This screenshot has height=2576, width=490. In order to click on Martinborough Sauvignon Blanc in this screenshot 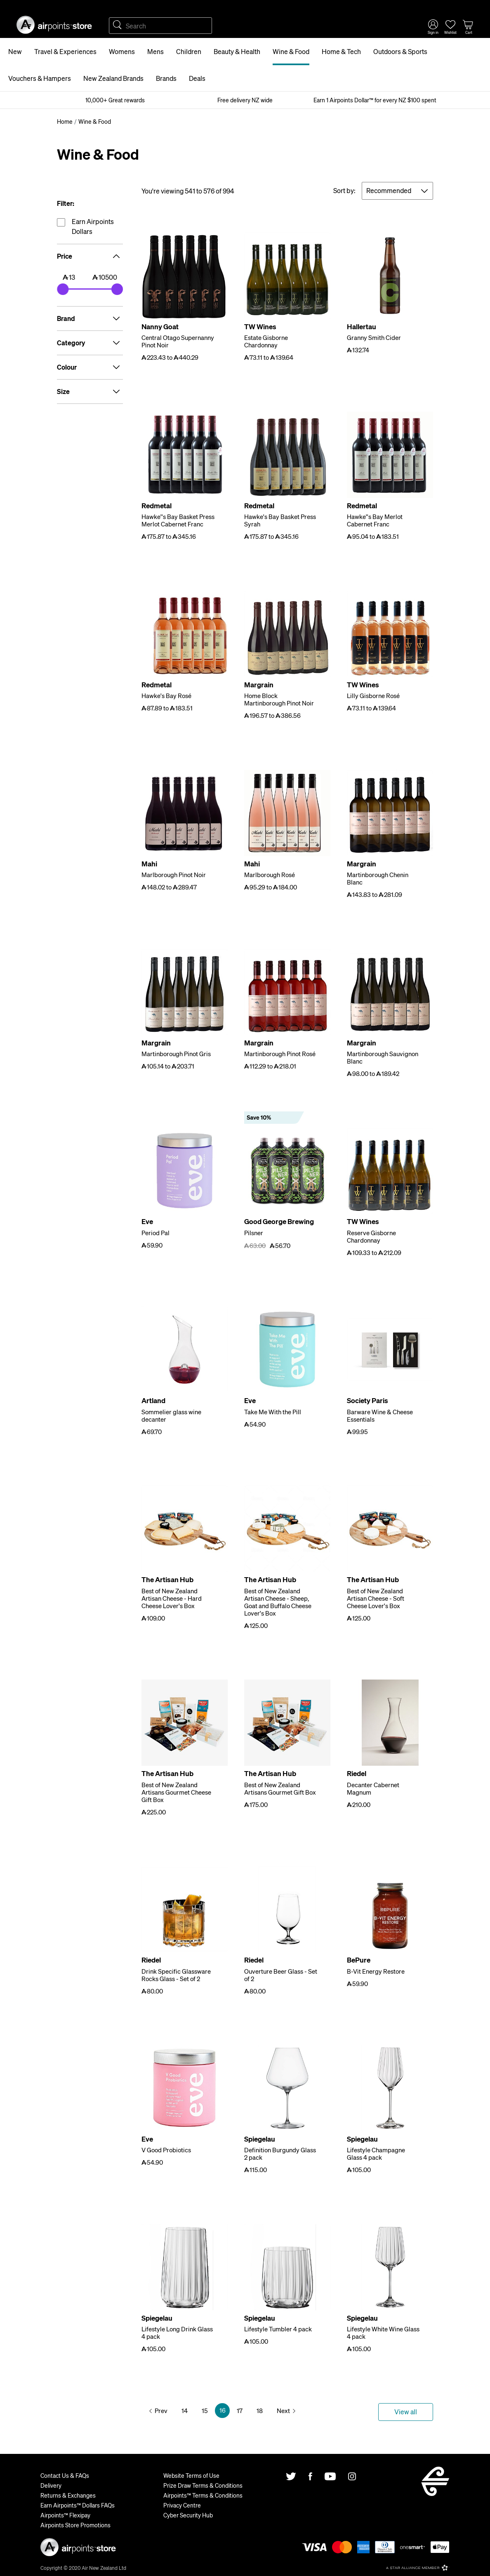, I will do `click(382, 1057)`.